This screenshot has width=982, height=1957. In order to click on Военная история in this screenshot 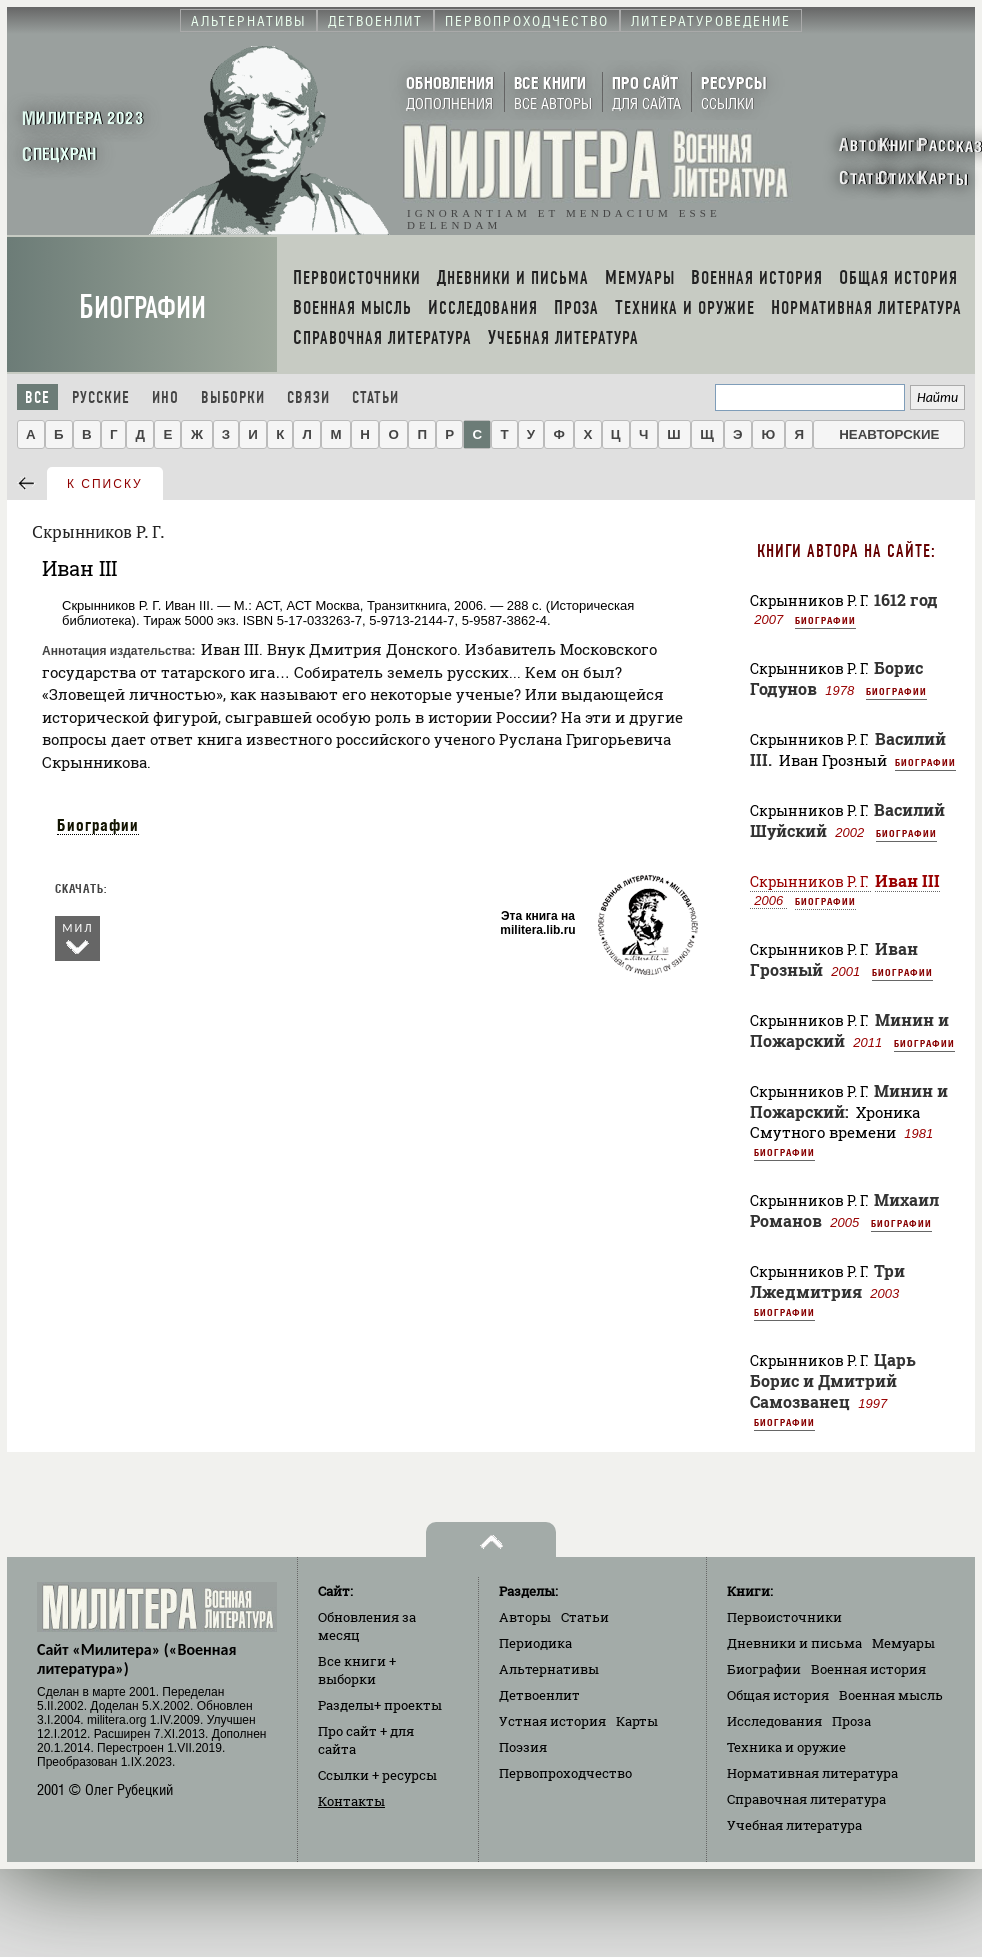, I will do `click(868, 1669)`.